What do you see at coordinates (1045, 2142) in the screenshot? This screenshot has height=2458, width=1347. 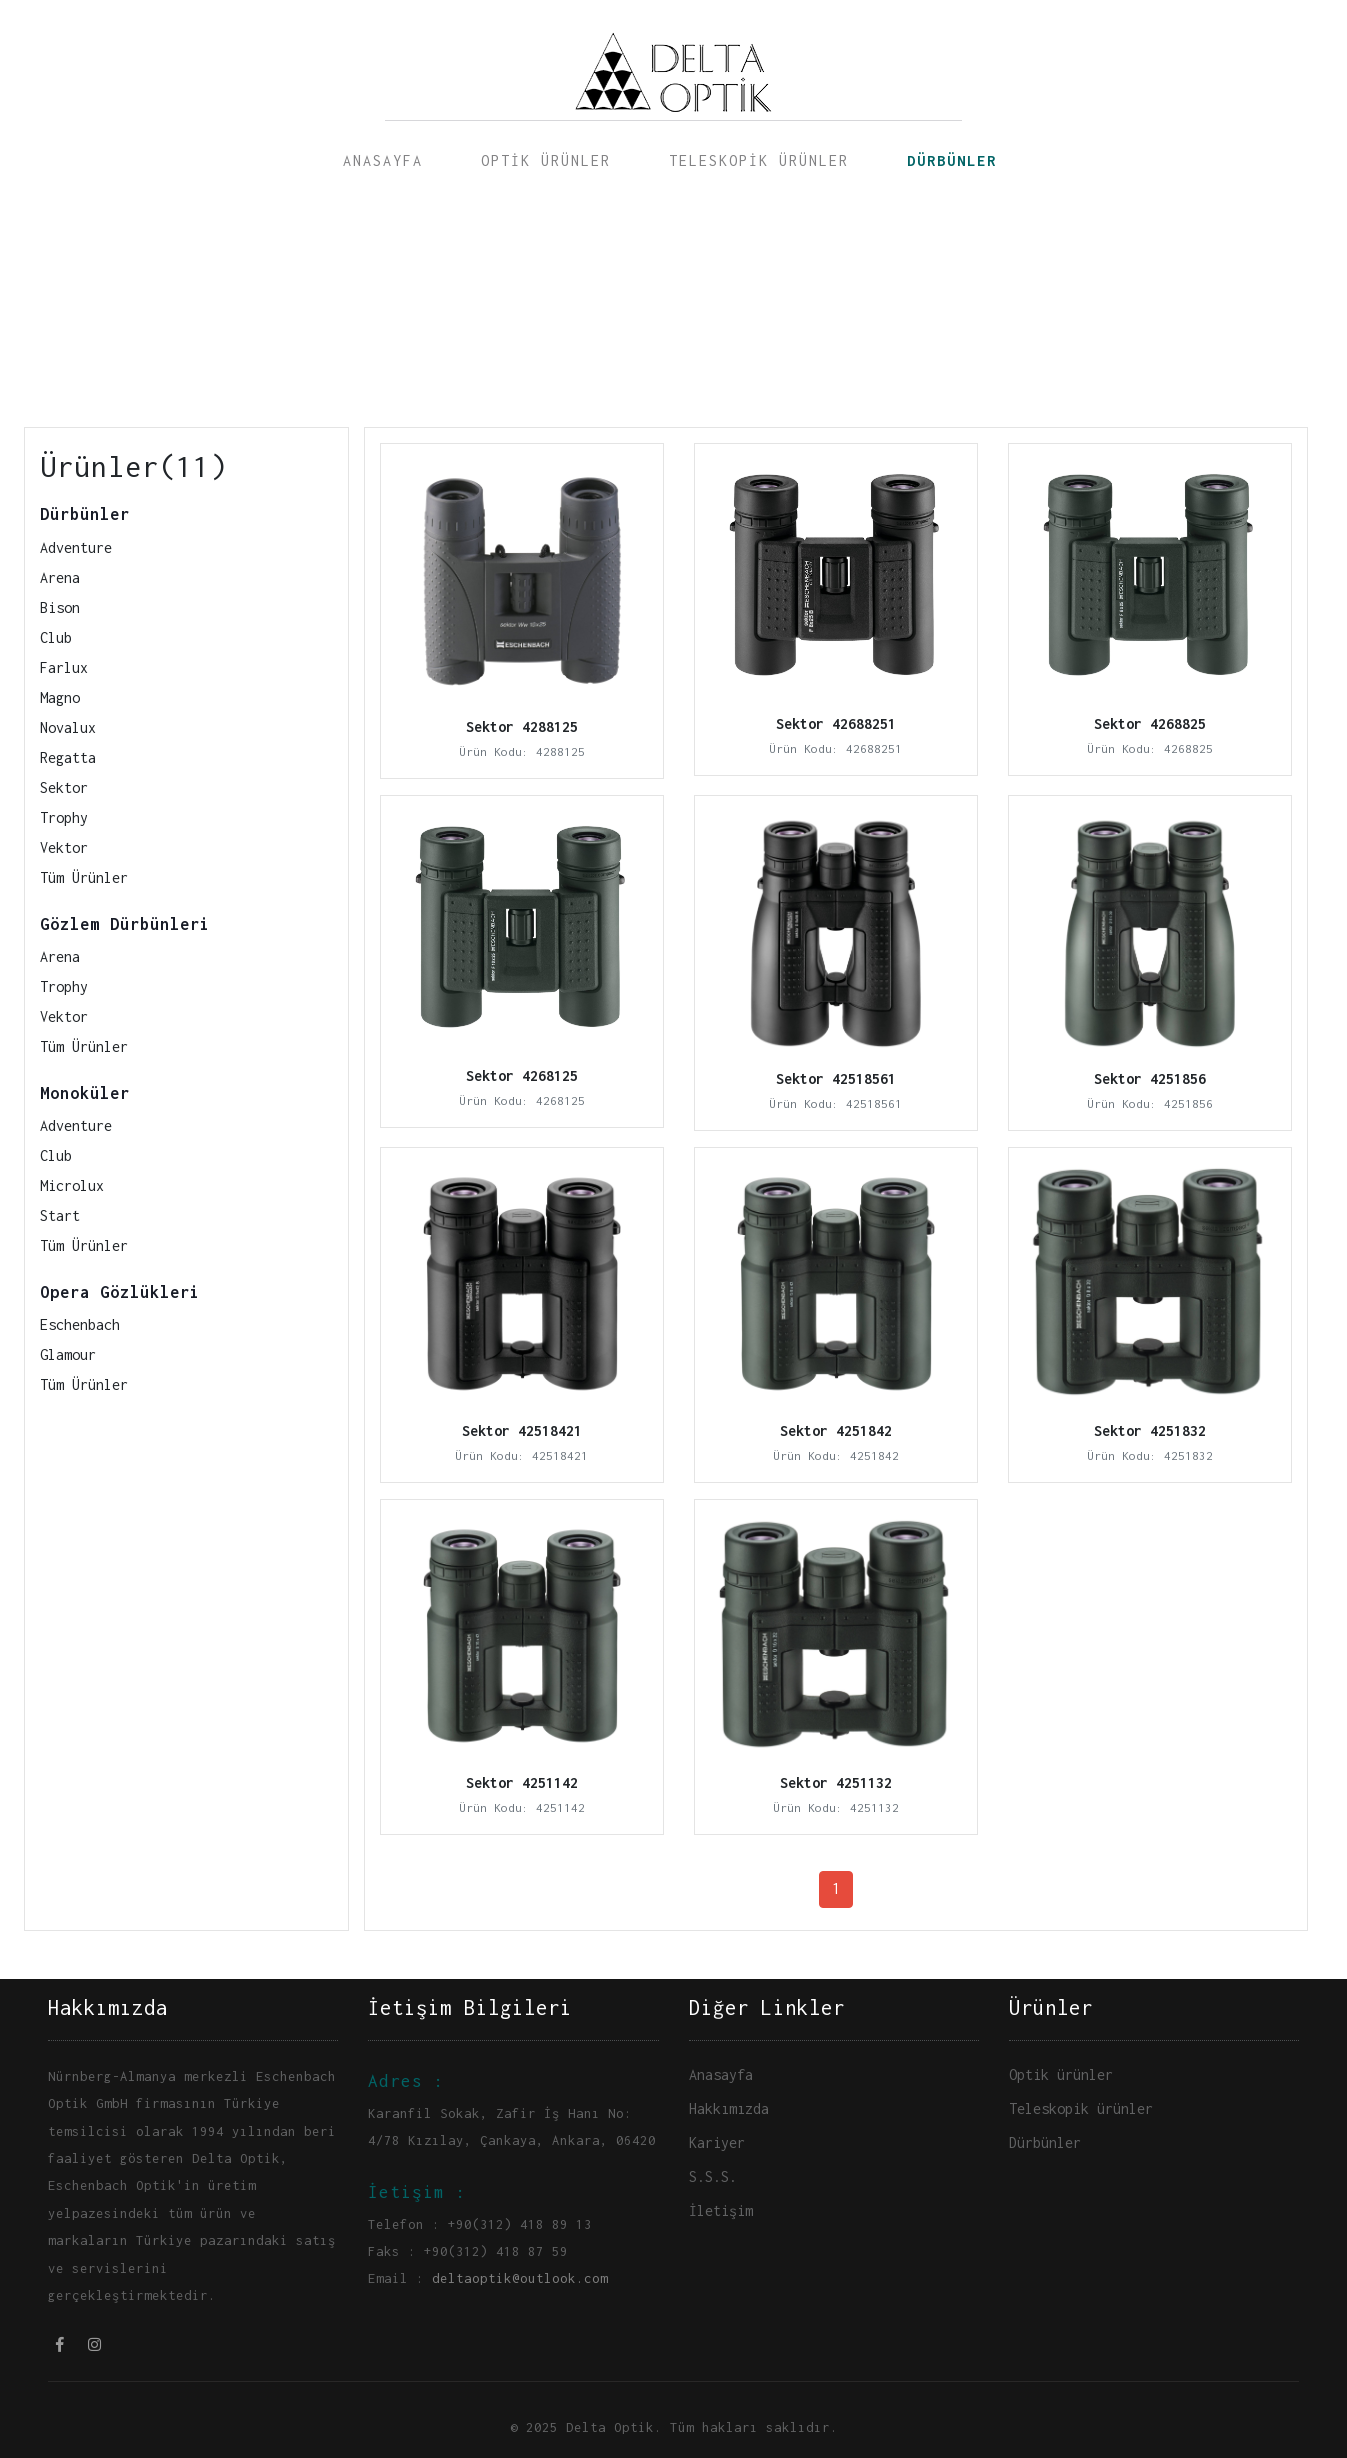 I see `Dürbünler` at bounding box center [1045, 2142].